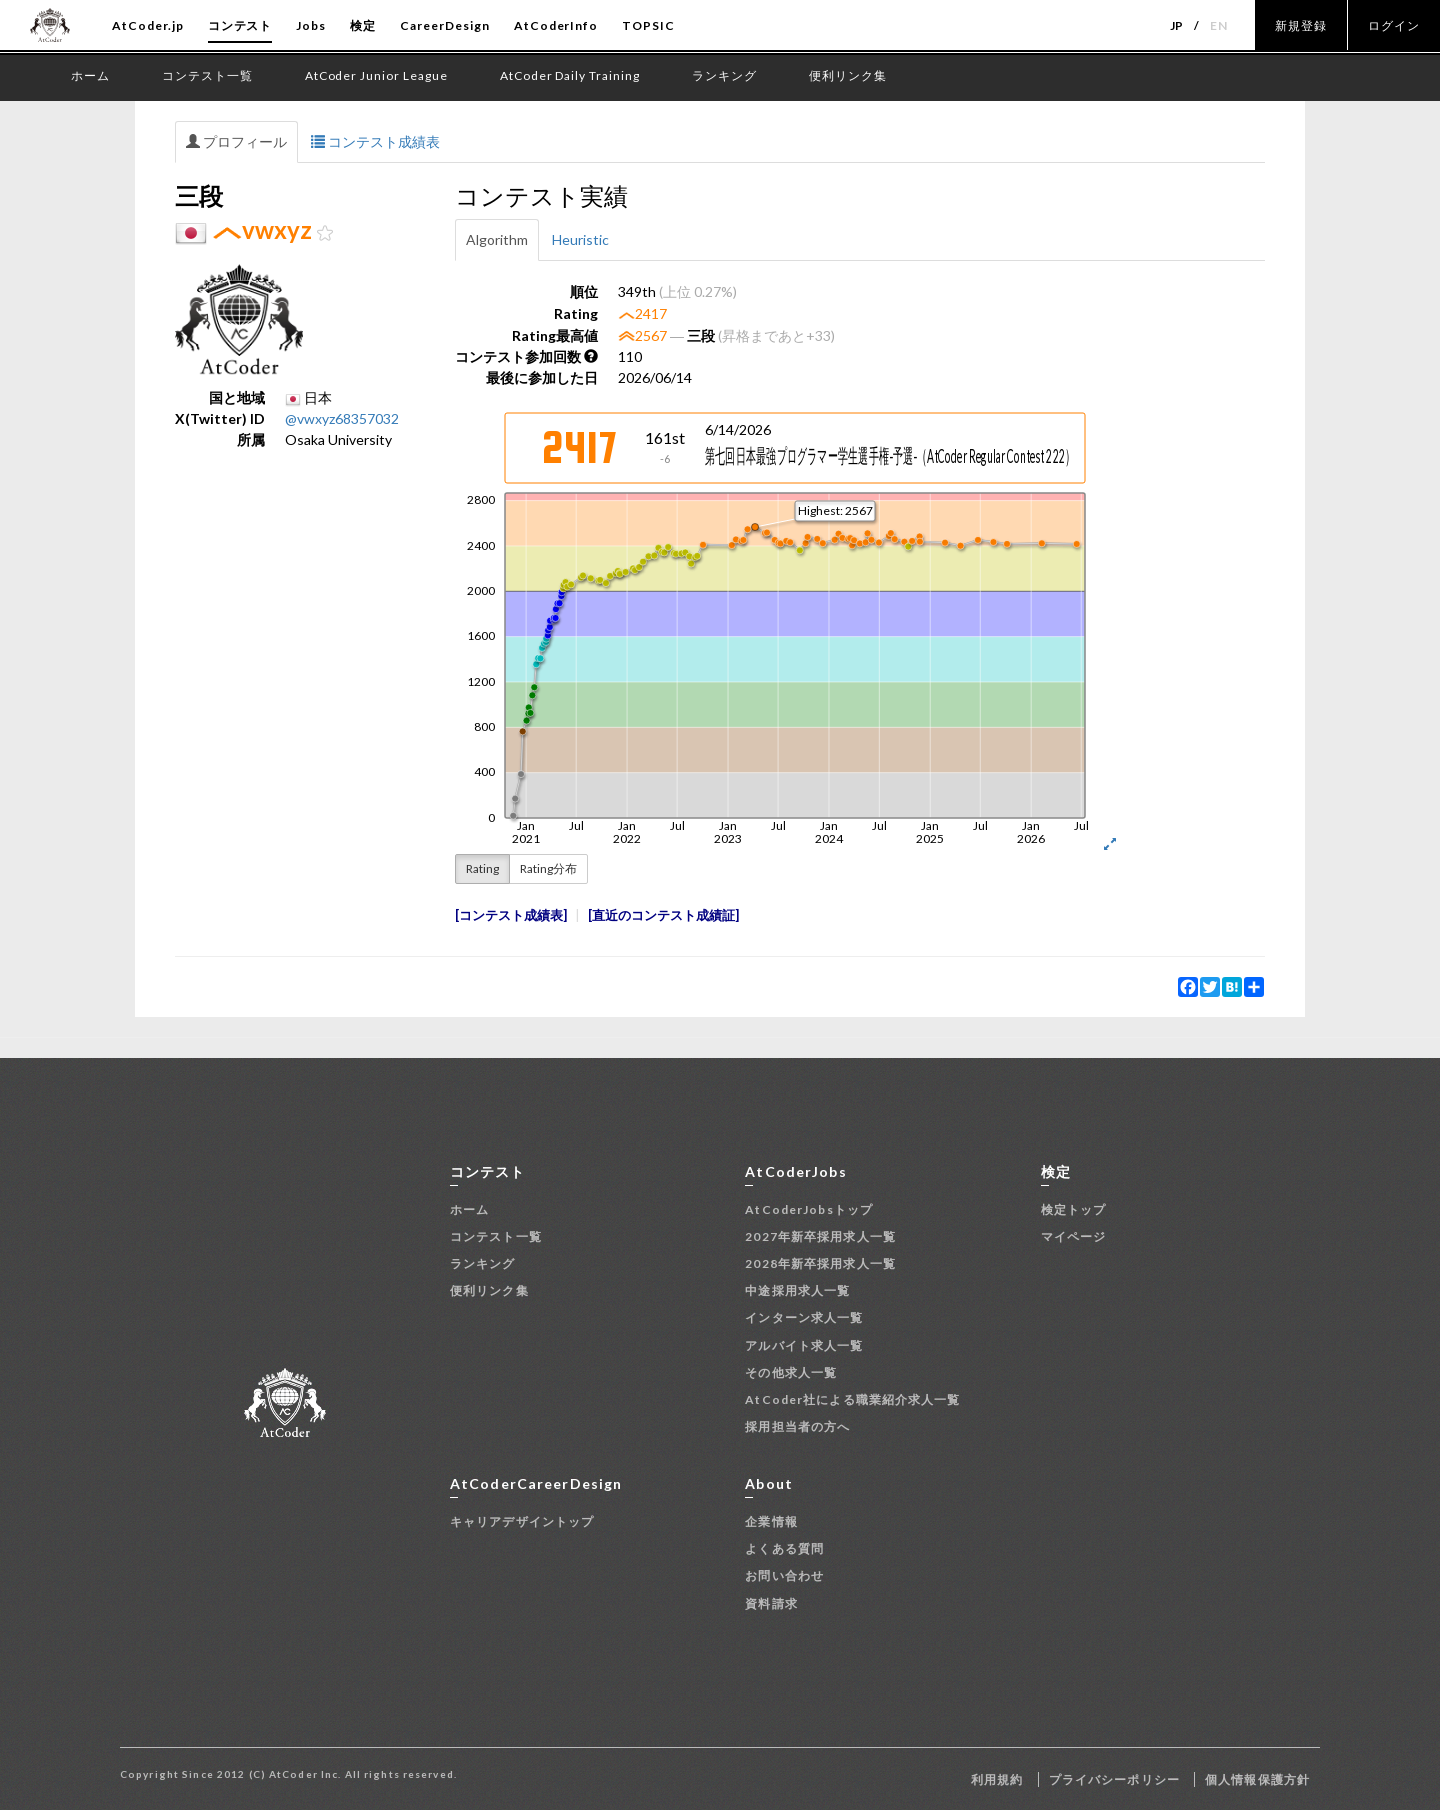 The height and width of the screenshot is (1810, 1440). I want to click on Rating, so click(482, 868).